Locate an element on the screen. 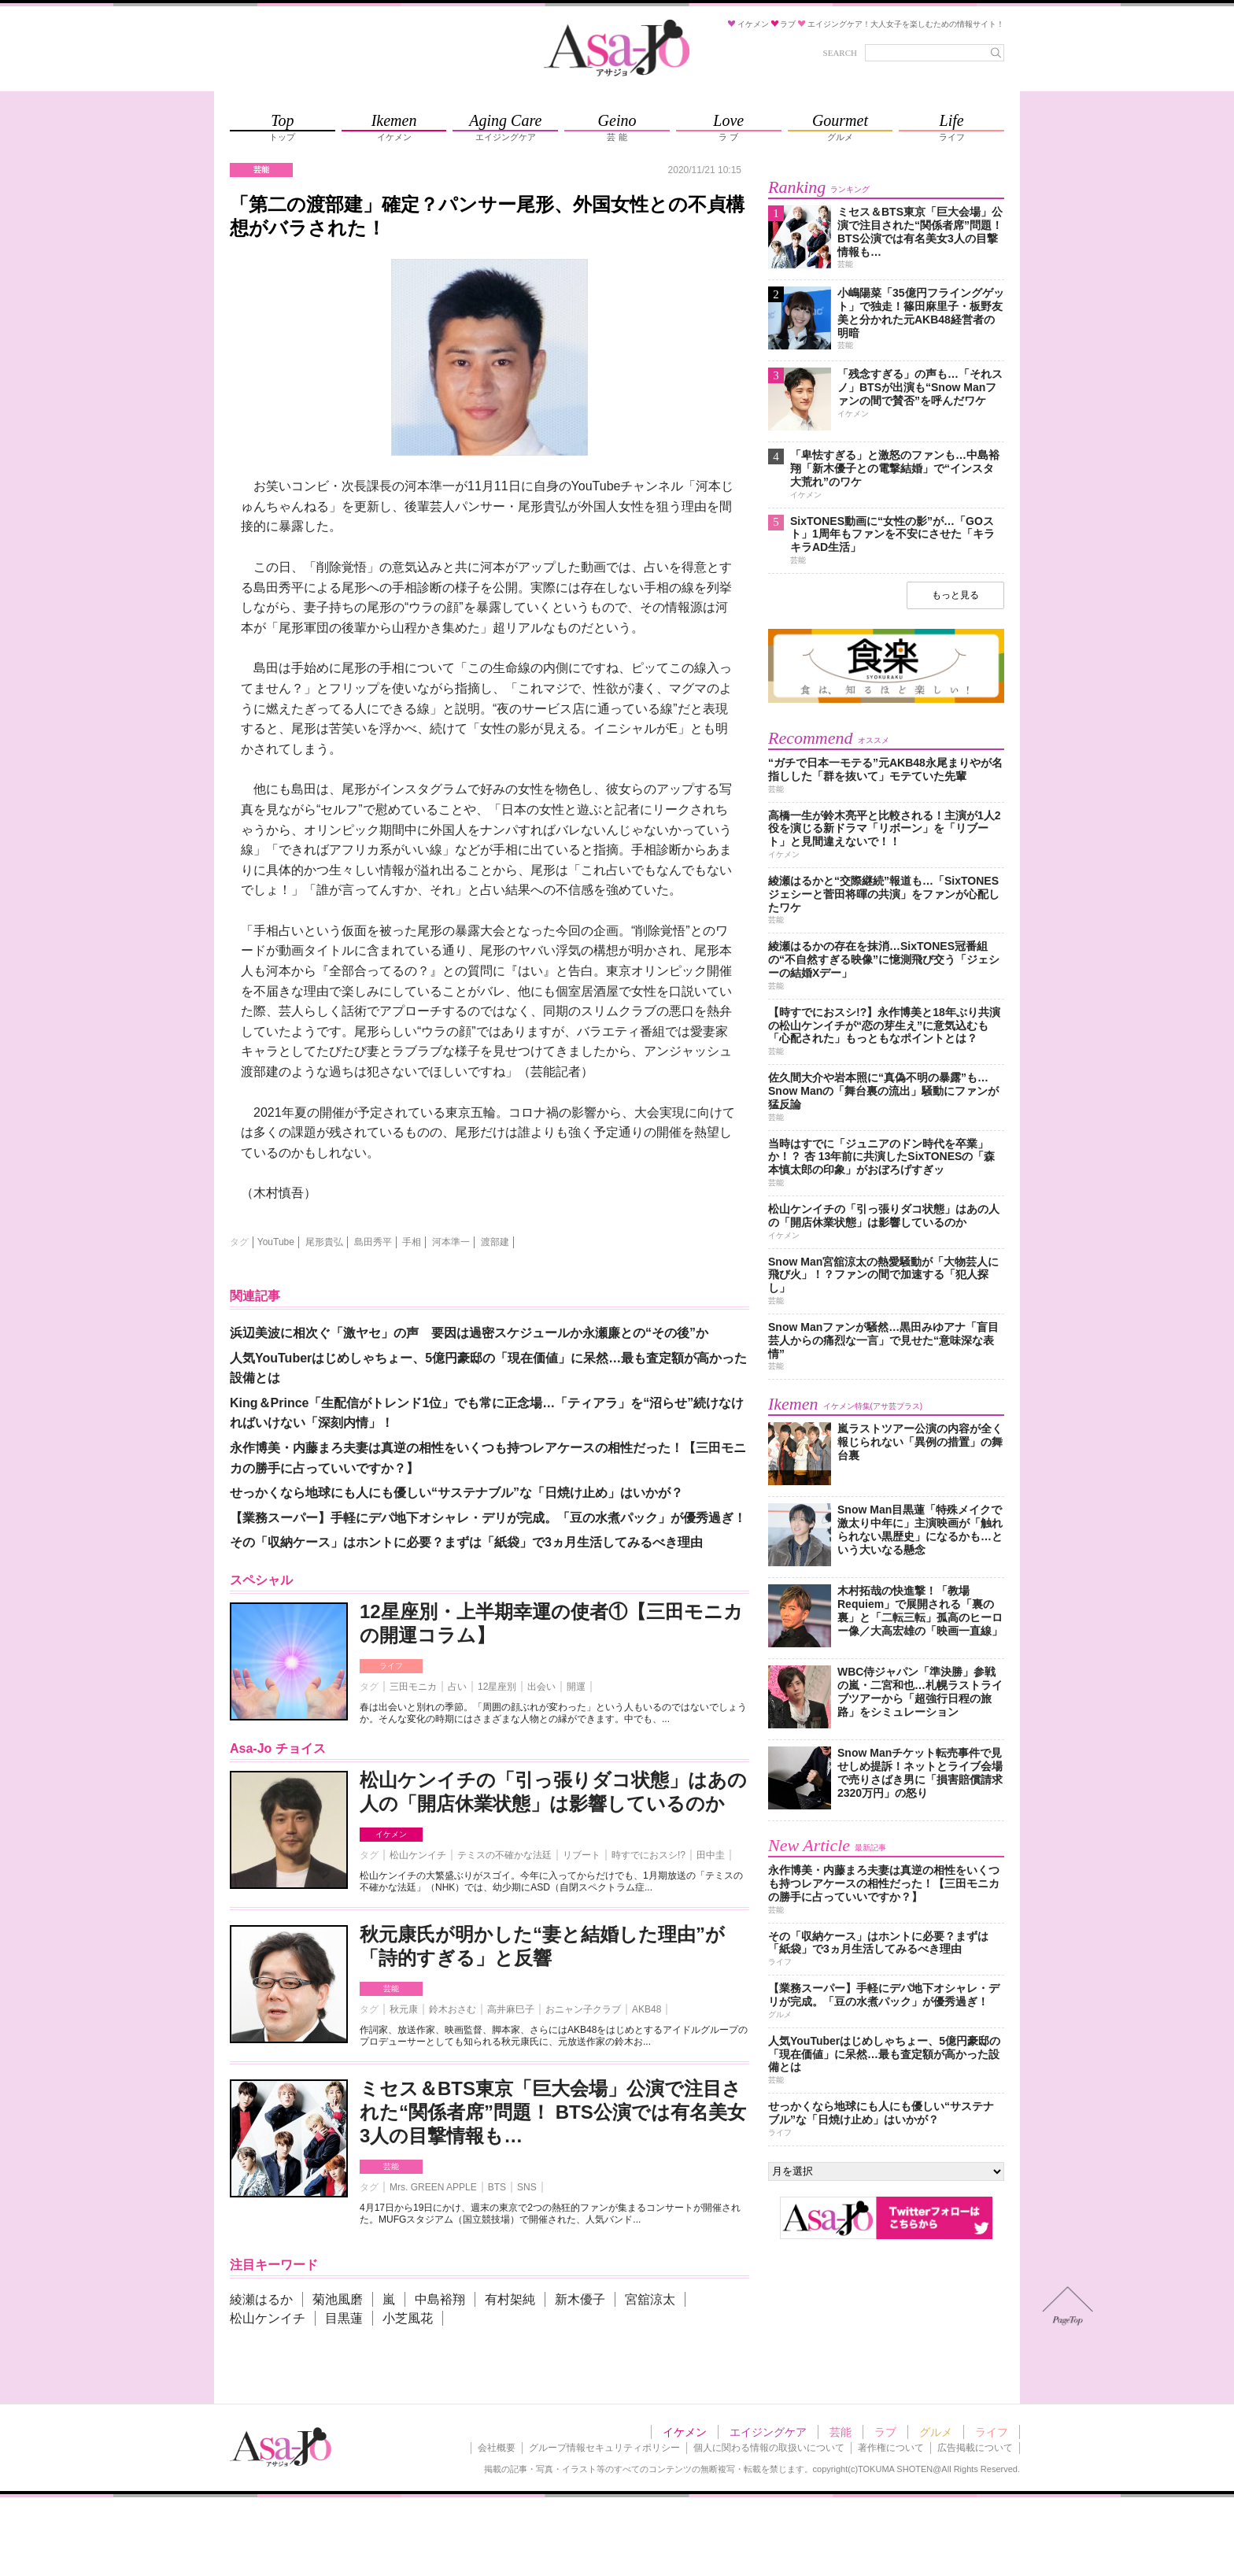 This screenshot has height=2576, width=1234. 河本準一 is located at coordinates (451, 1241).